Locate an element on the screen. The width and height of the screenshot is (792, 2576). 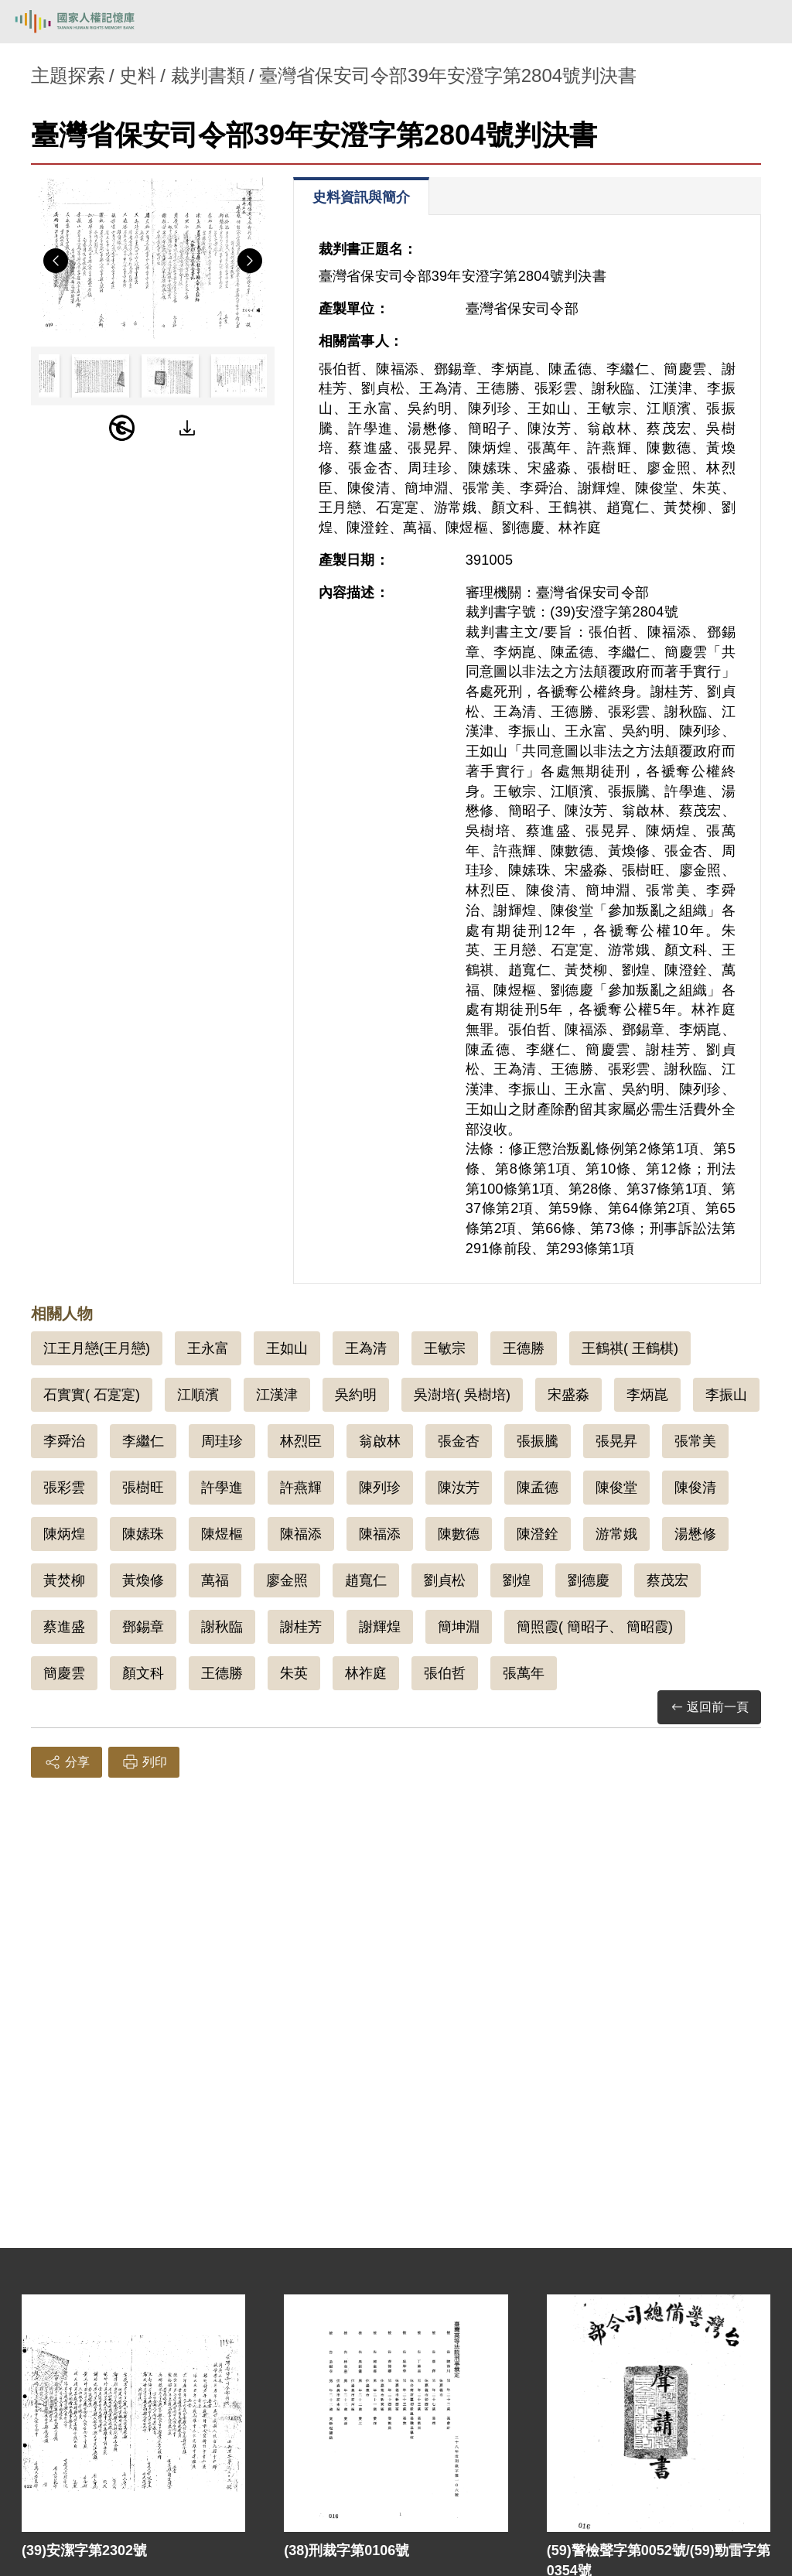
[開啟手機版導航菜單] is located at coordinates (763, 22).